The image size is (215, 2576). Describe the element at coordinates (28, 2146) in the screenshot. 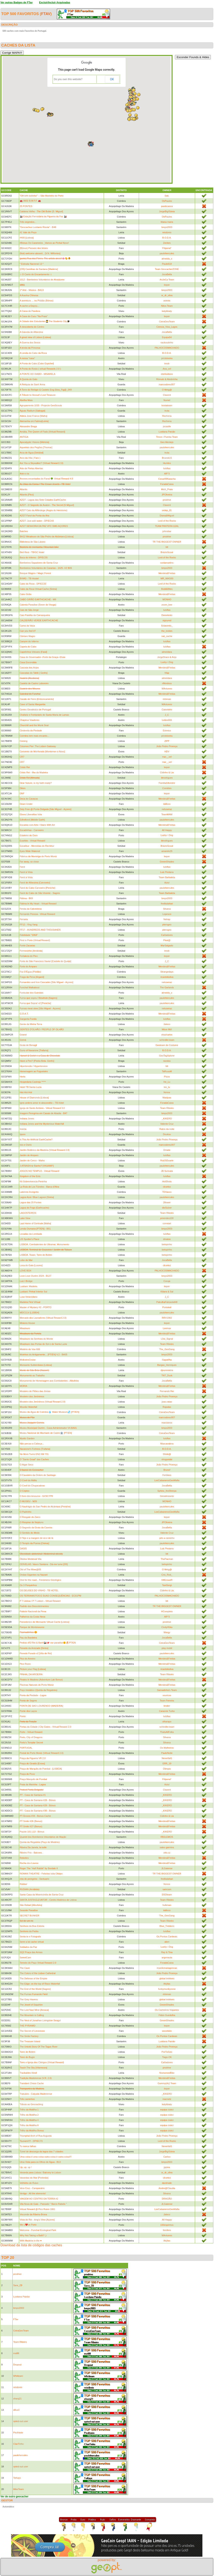

I see `Tu nunca falhas` at that location.